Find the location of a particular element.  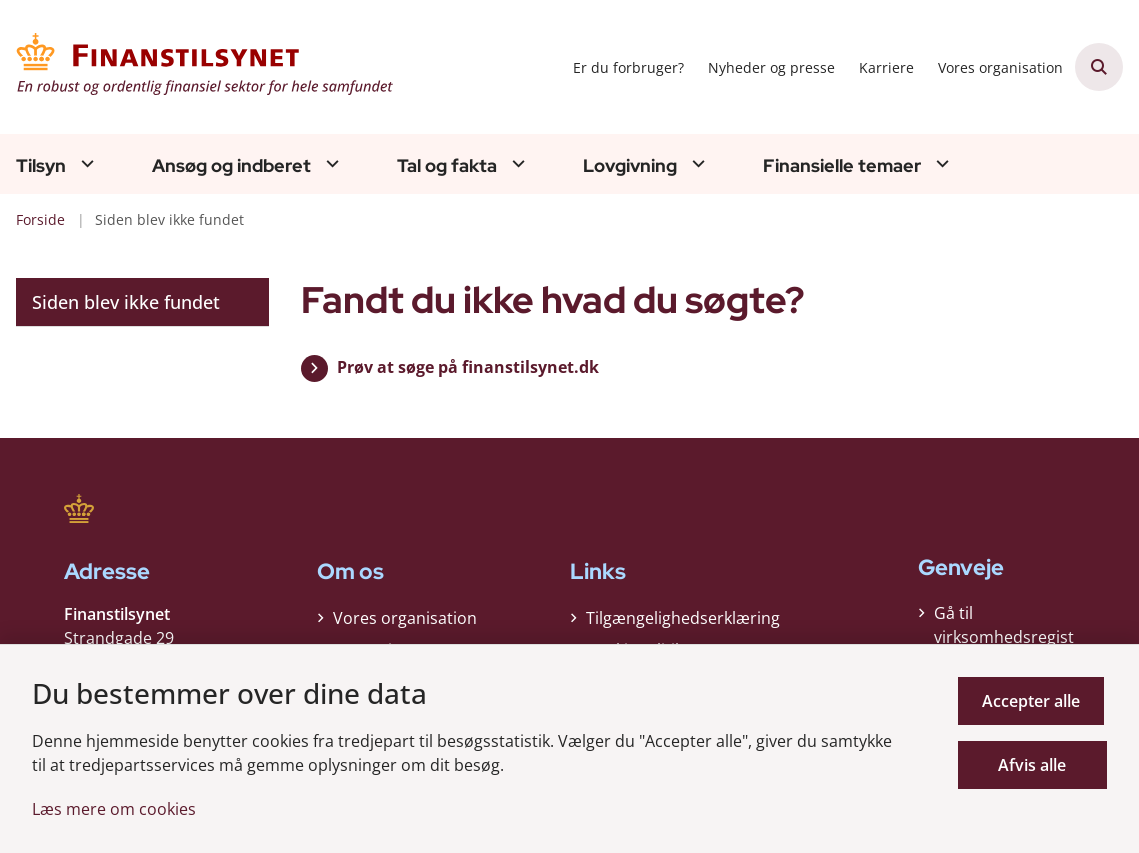

Prøv at søge på finanstilsynet.dk is located at coordinates (468, 367).